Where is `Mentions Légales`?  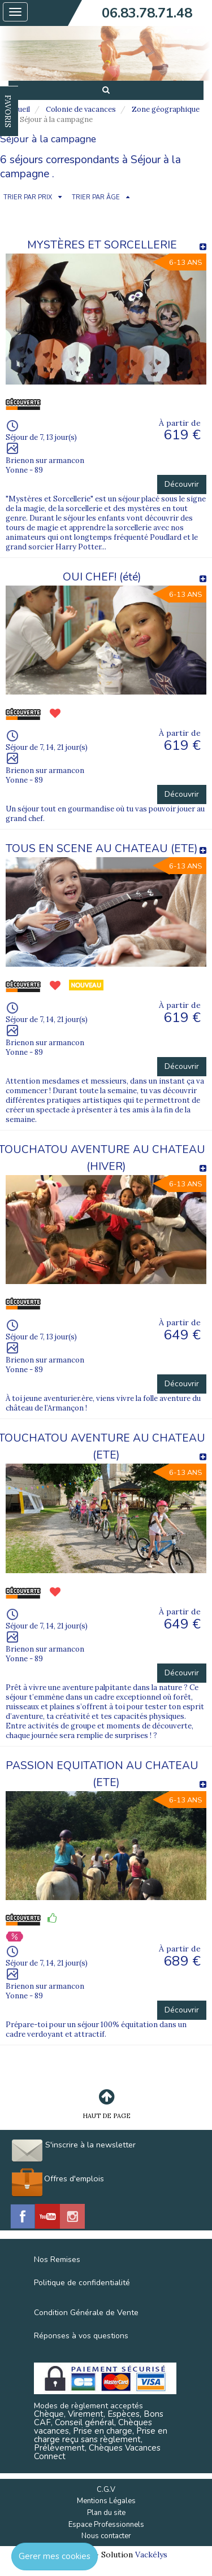
Mentions Légales is located at coordinates (106, 2501).